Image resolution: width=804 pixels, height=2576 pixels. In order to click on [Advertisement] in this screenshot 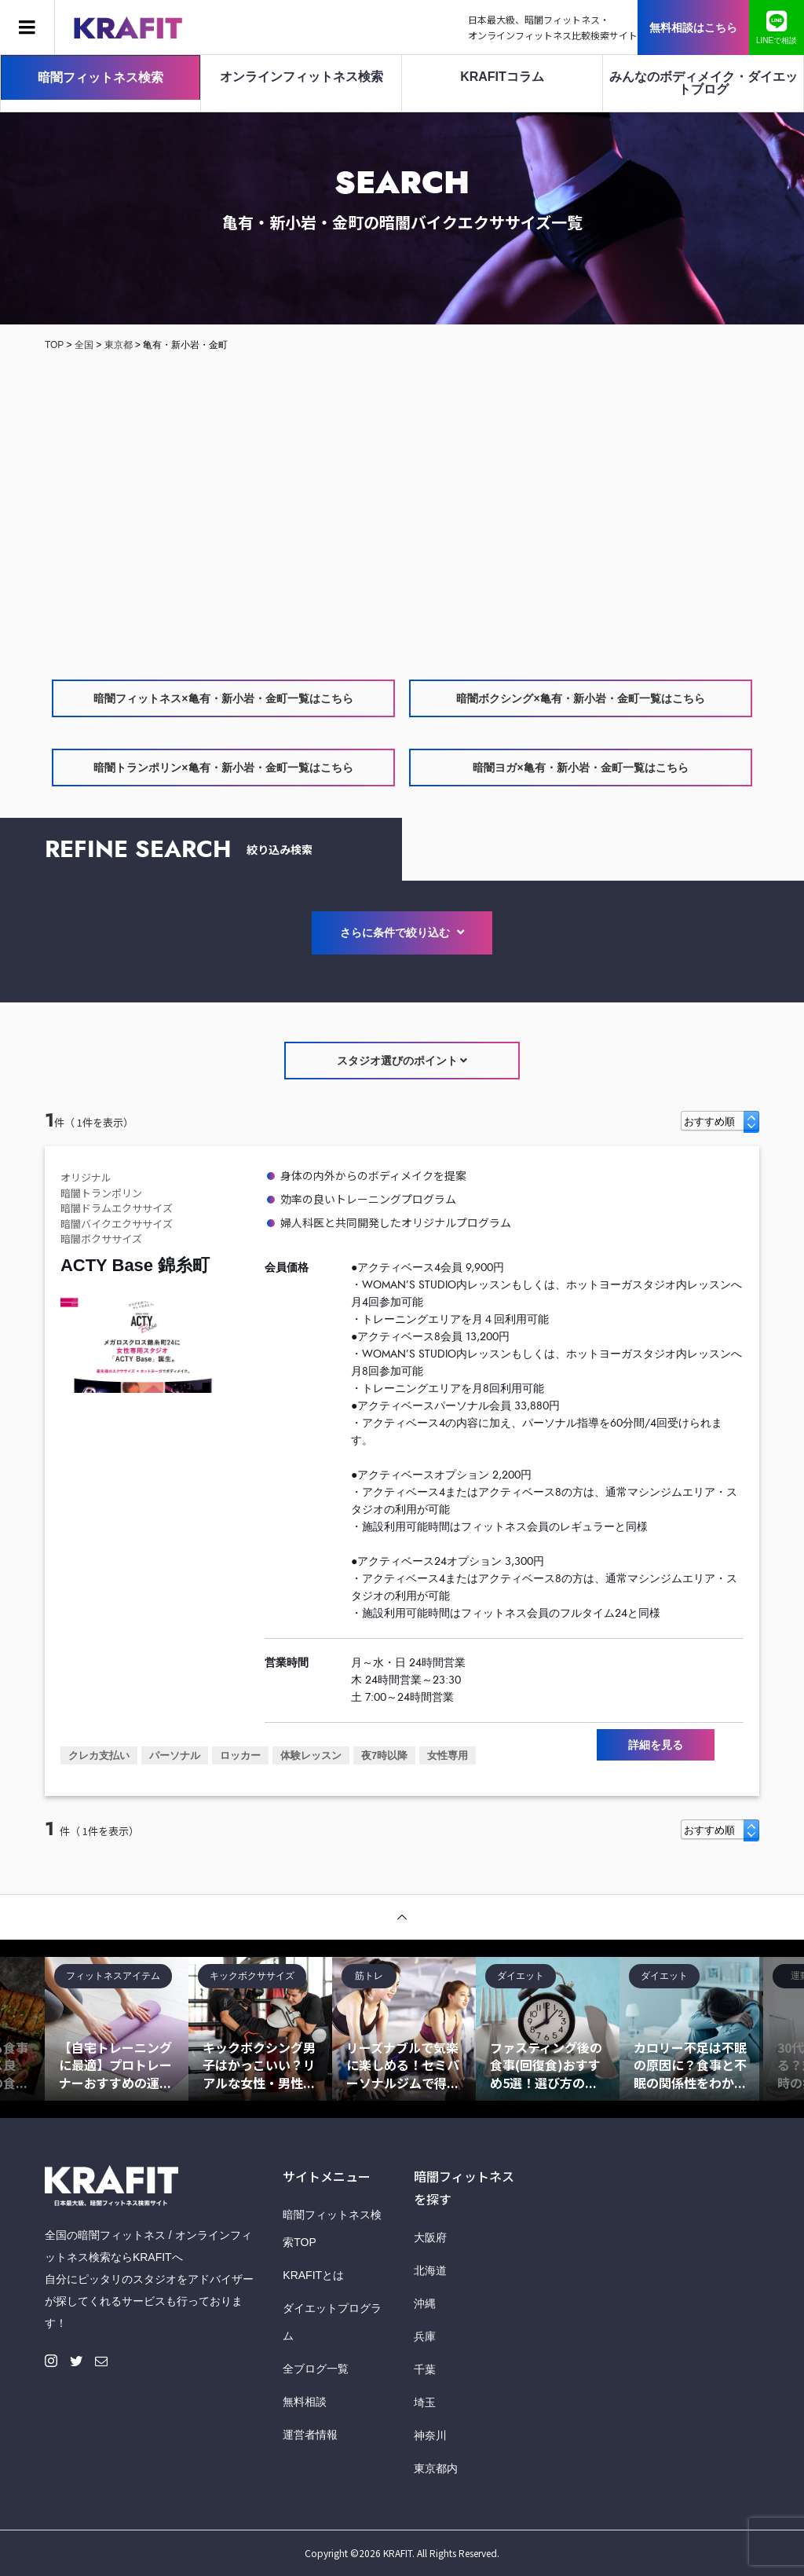, I will do `click(402, 515)`.